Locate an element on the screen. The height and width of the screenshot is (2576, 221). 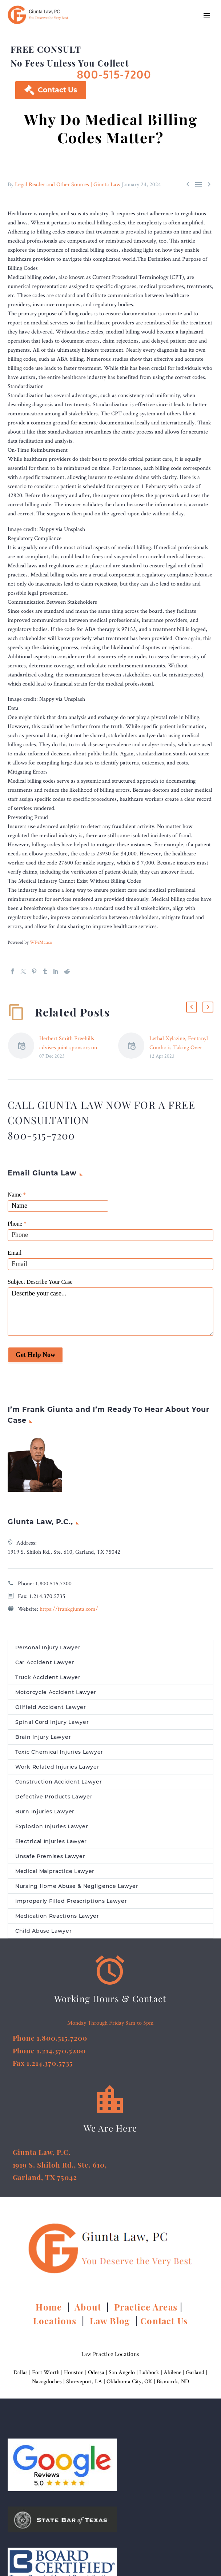
Houston is located at coordinates (74, 2372).